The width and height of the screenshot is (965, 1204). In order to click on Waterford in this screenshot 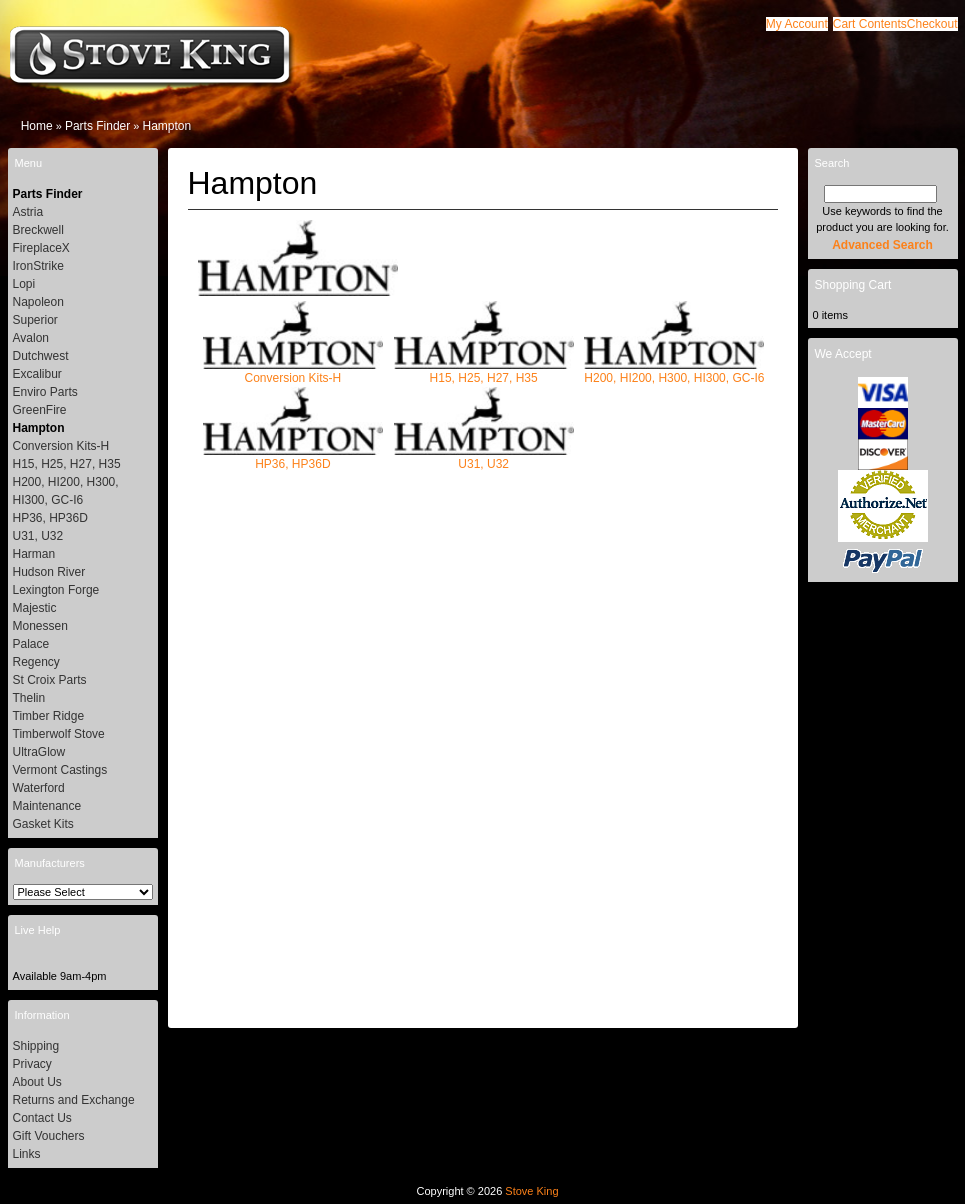, I will do `click(39, 788)`.